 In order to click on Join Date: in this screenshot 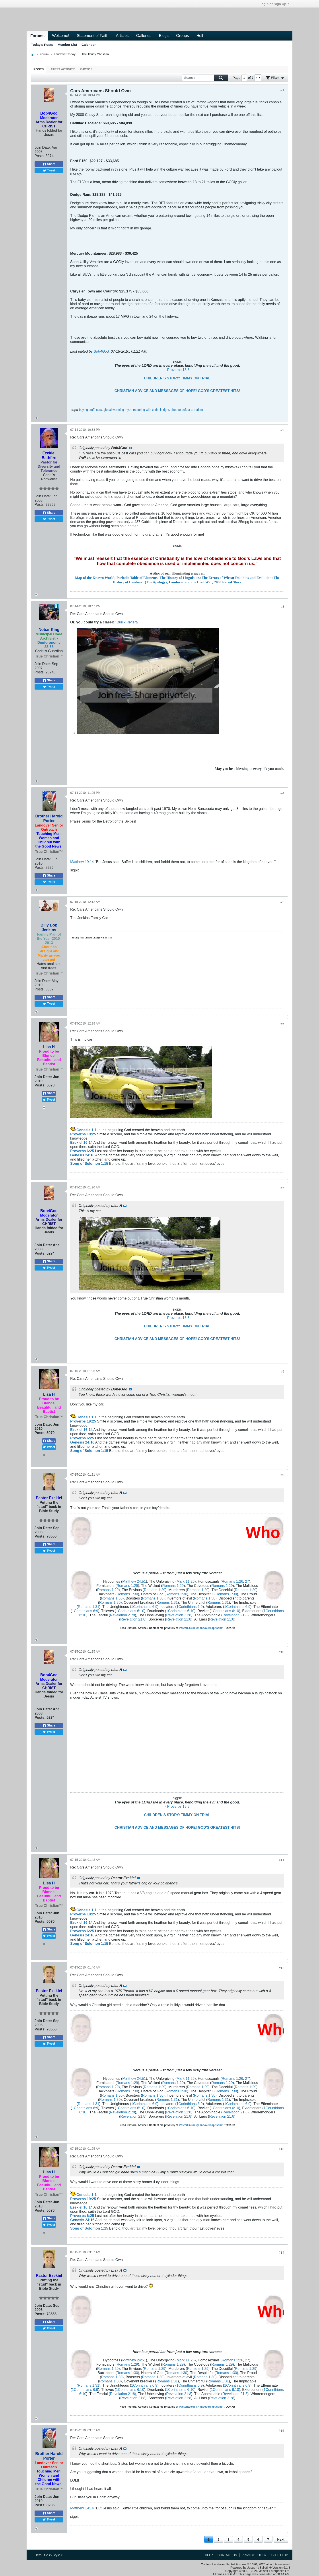, I will do `click(43, 147)`.